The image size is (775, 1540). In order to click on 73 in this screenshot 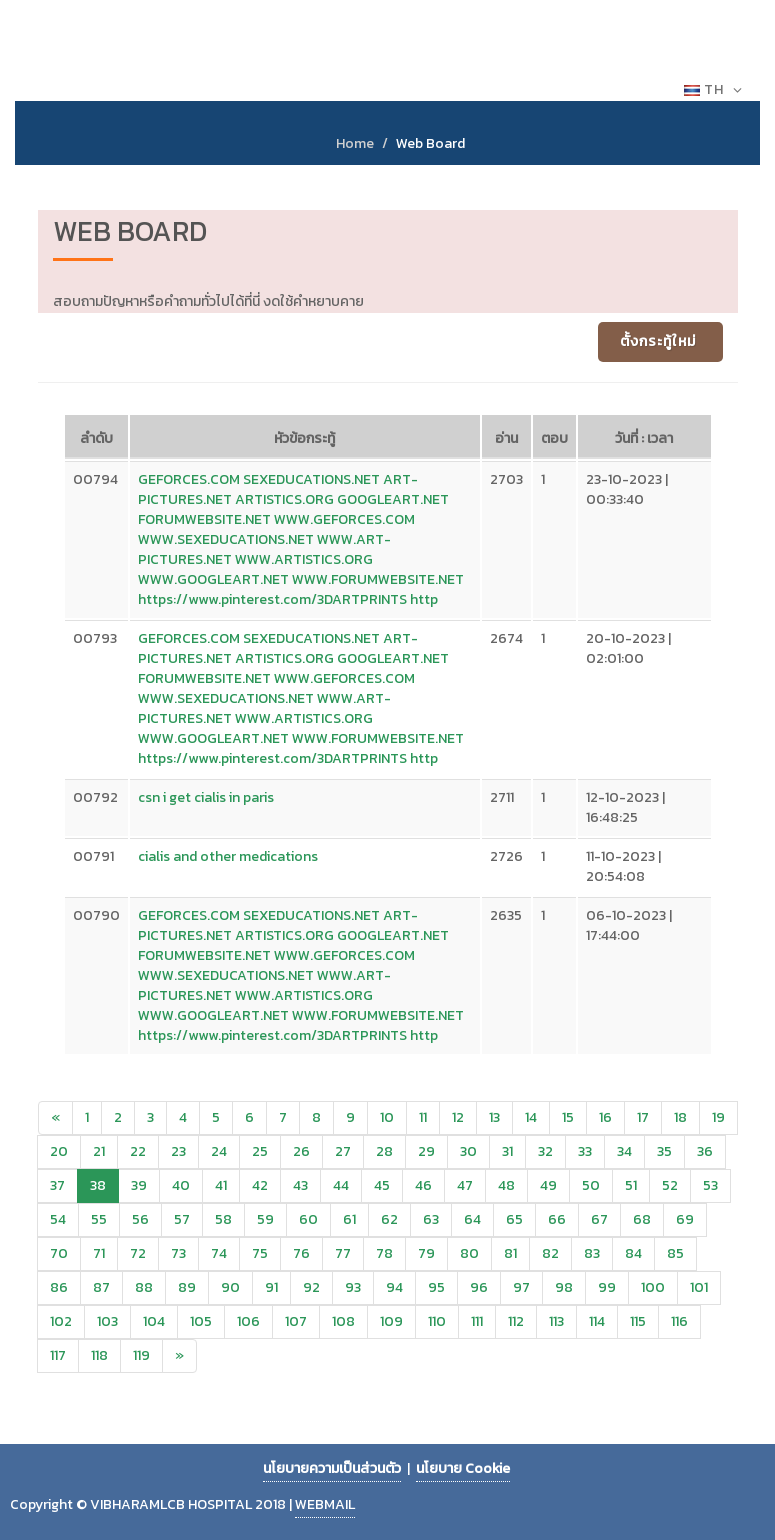, I will do `click(178, 1253)`.